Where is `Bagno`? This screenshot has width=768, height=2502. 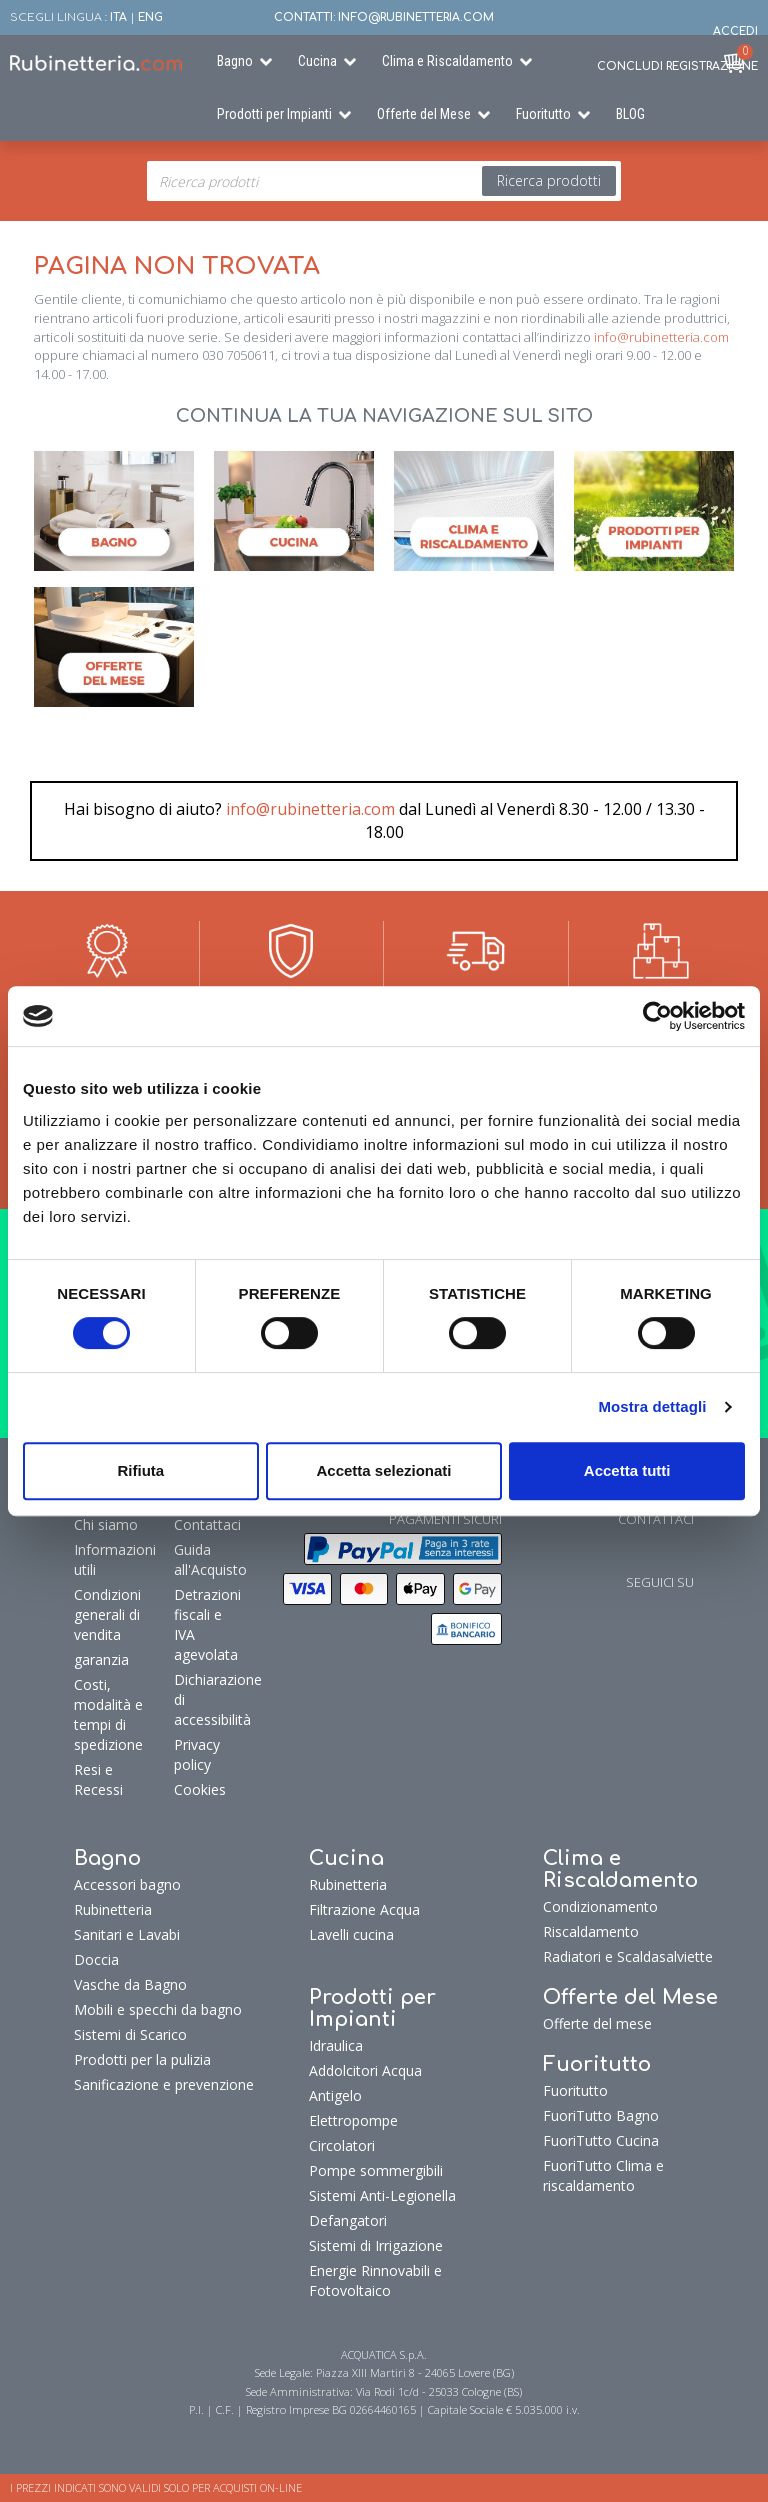 Bagno is located at coordinates (235, 61).